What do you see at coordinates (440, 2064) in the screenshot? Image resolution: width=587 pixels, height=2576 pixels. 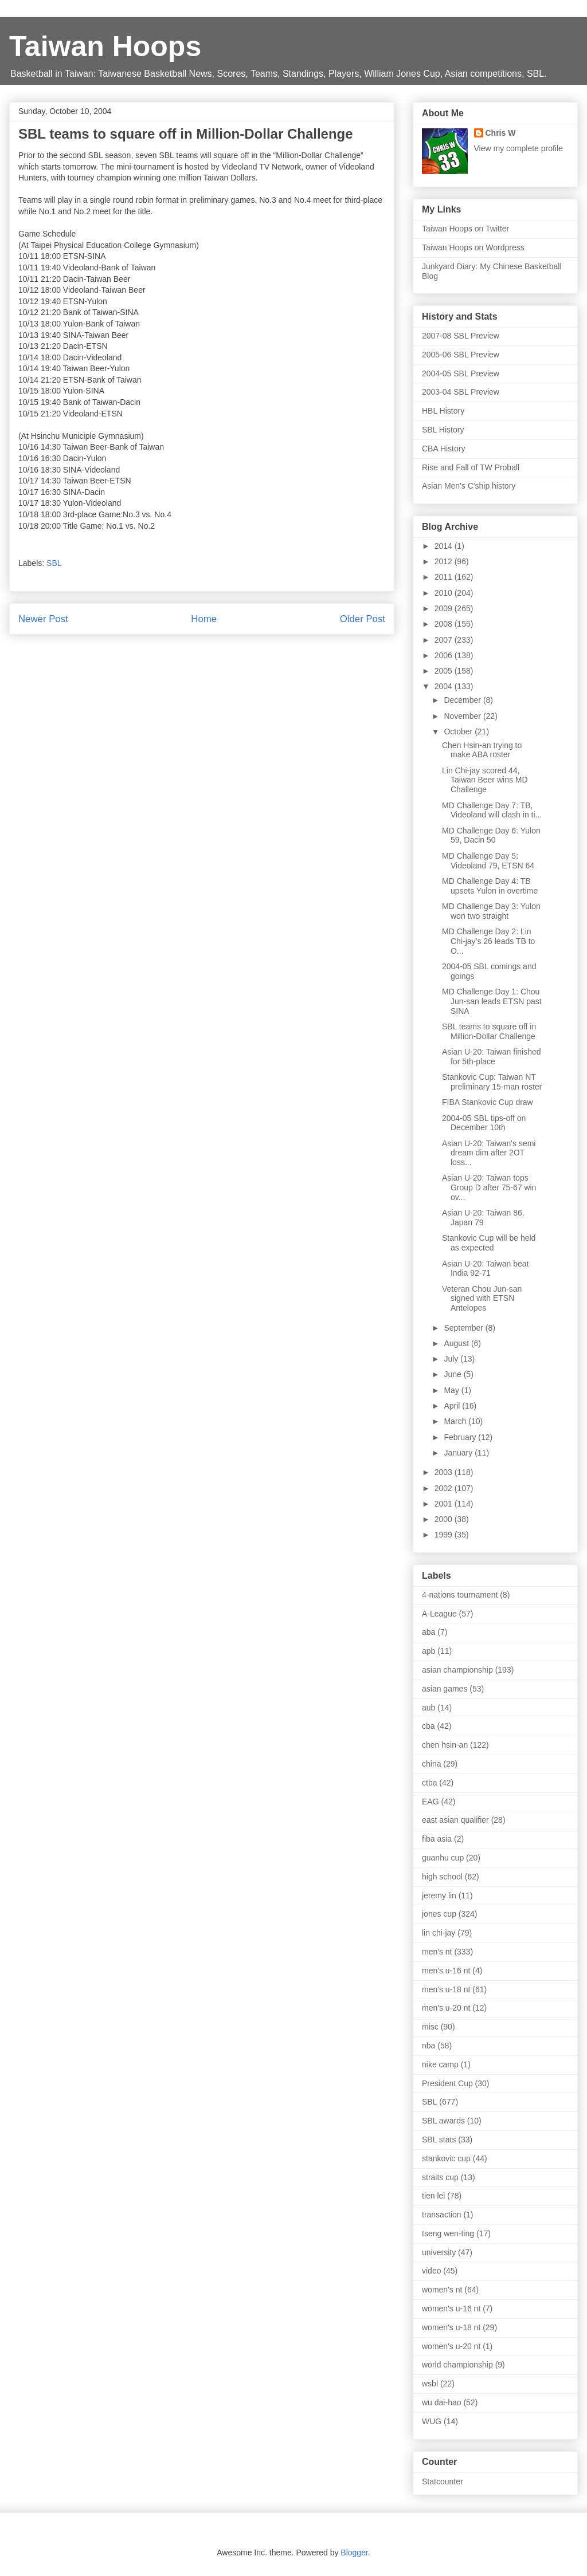 I see `nike camp` at bounding box center [440, 2064].